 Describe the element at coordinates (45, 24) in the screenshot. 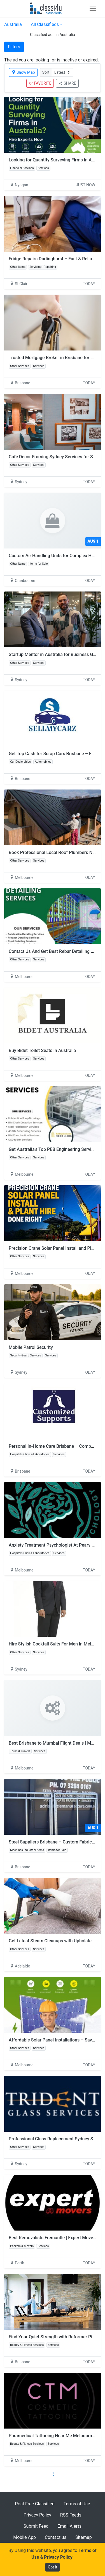

I see `All Classifieds` at that location.